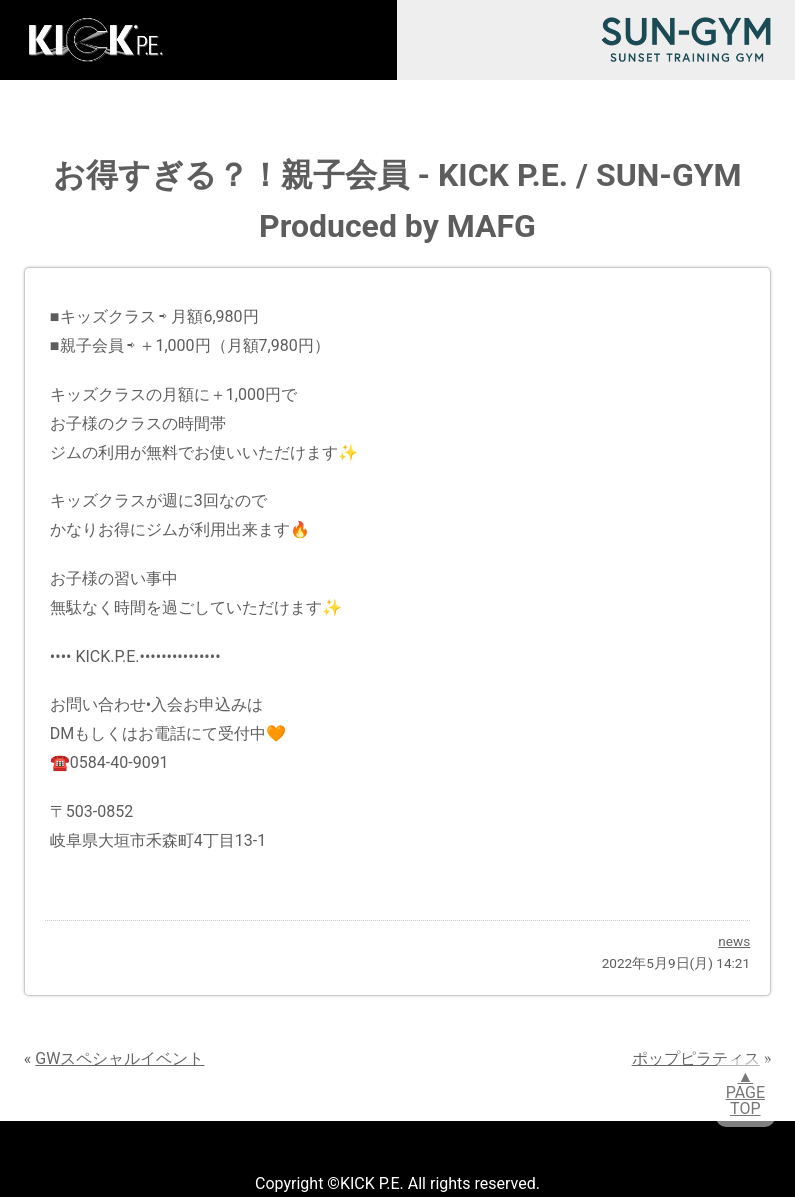  I want to click on ポップピラティス, so click(696, 1058).